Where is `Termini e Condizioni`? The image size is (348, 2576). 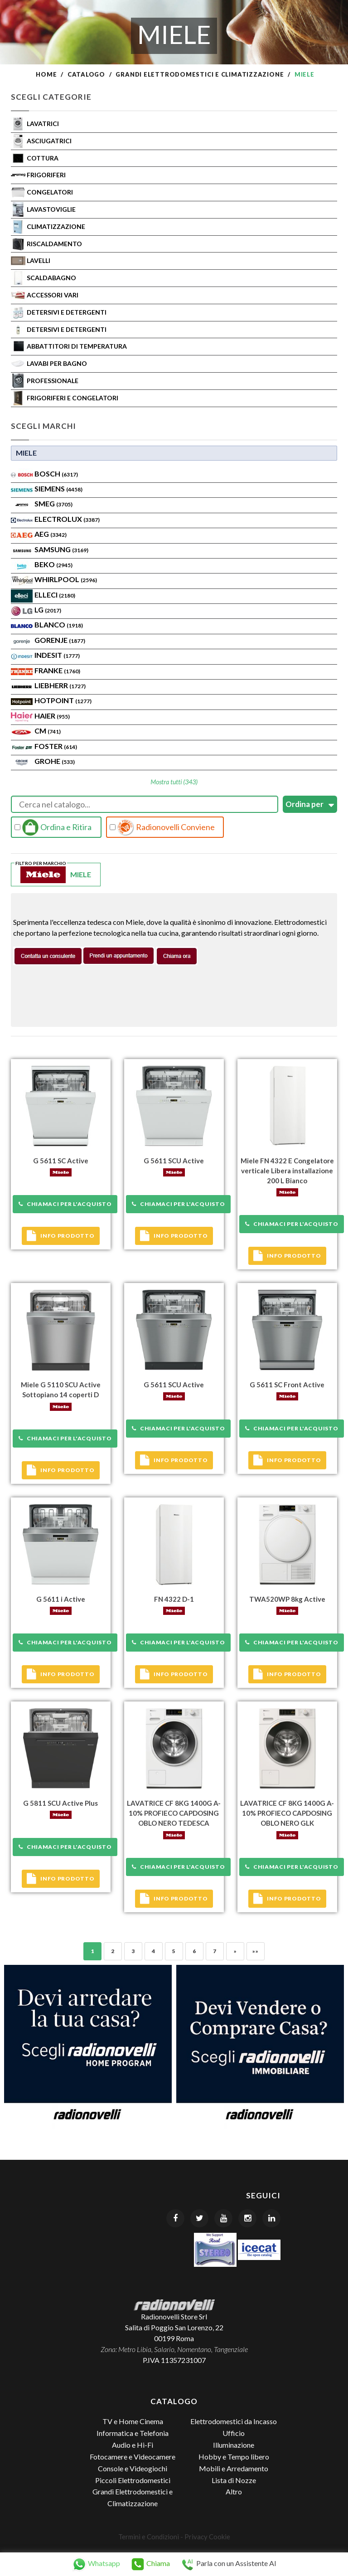
Termini e Condizioni is located at coordinates (148, 2536).